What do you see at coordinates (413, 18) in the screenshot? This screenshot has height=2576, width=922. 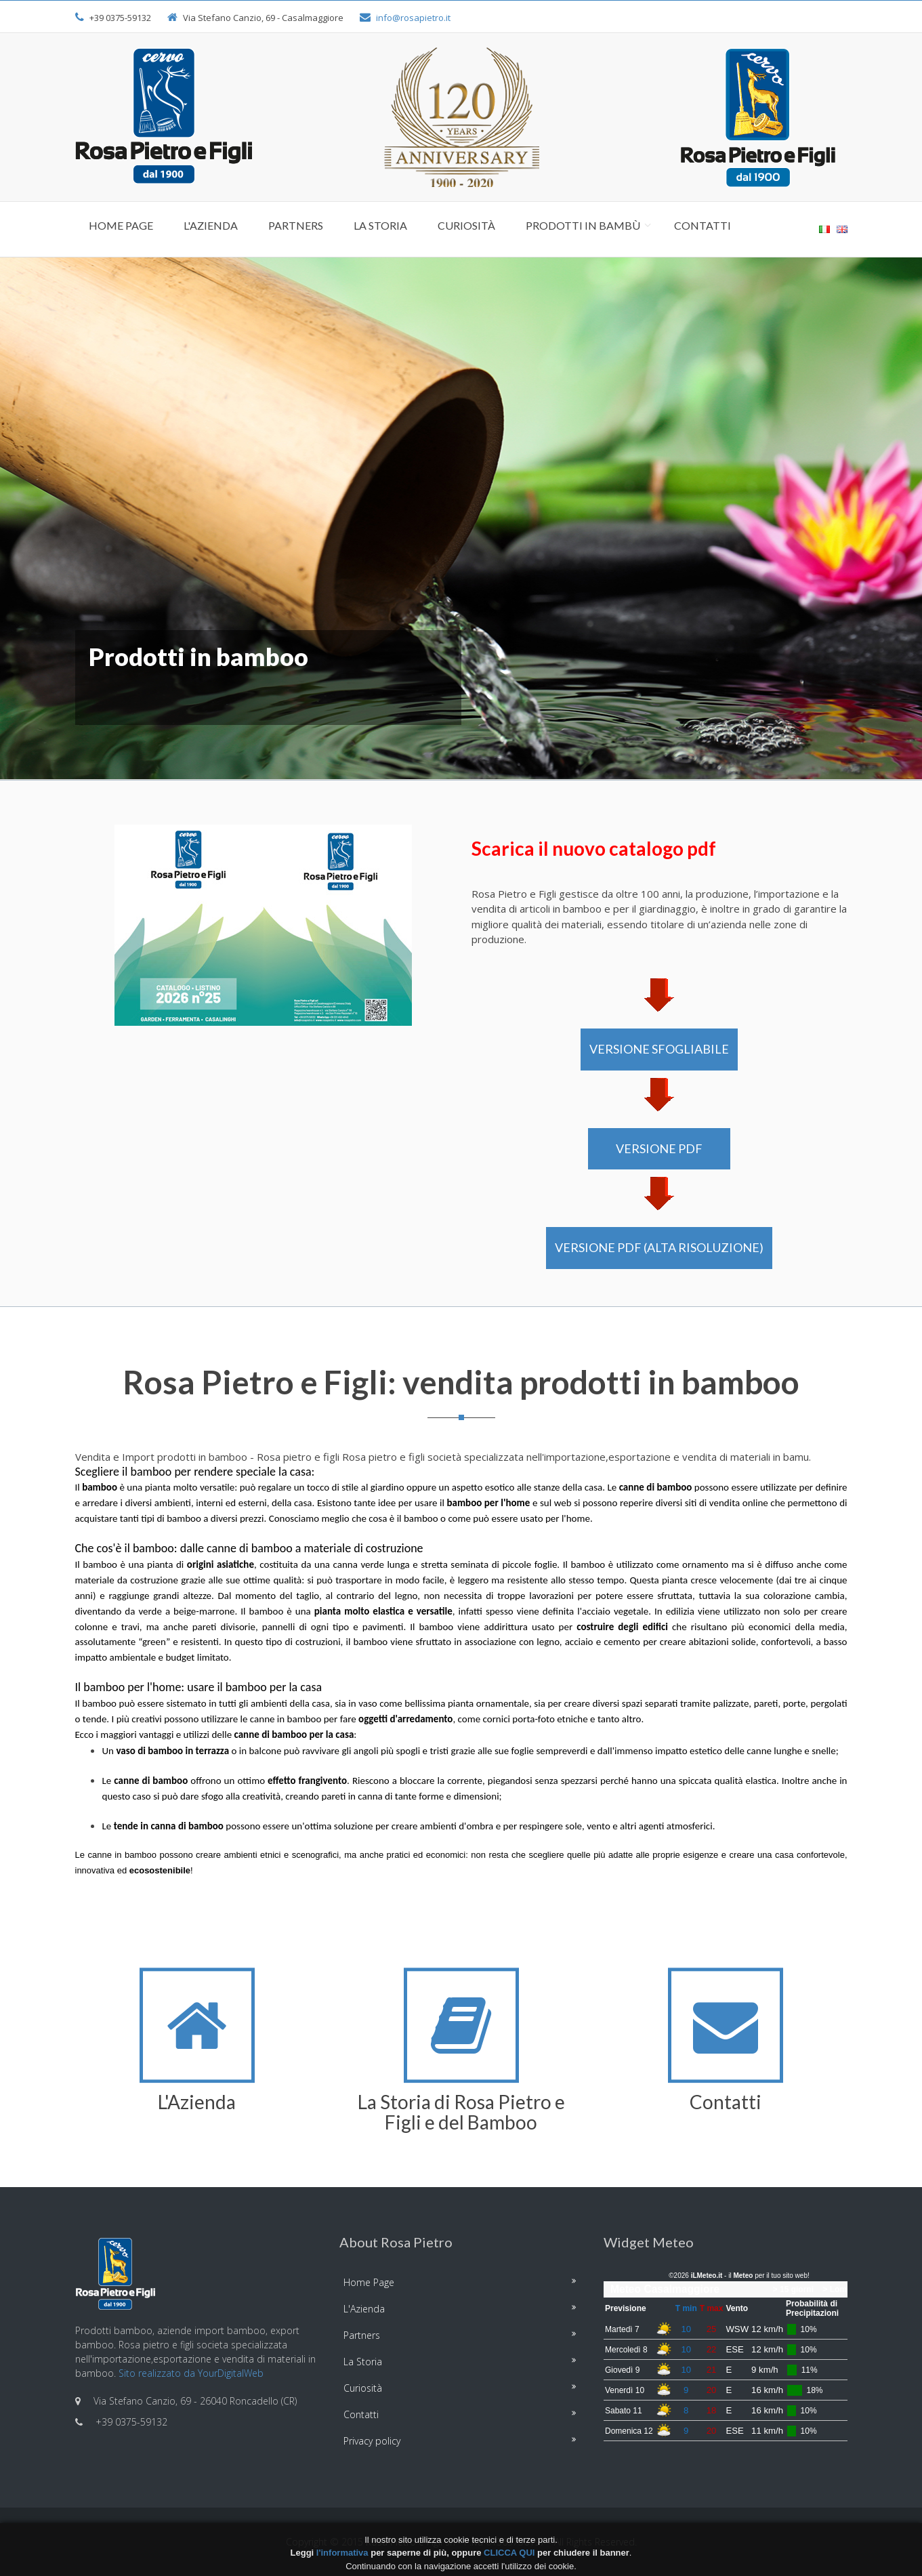 I see `info@rosapietro.it` at bounding box center [413, 18].